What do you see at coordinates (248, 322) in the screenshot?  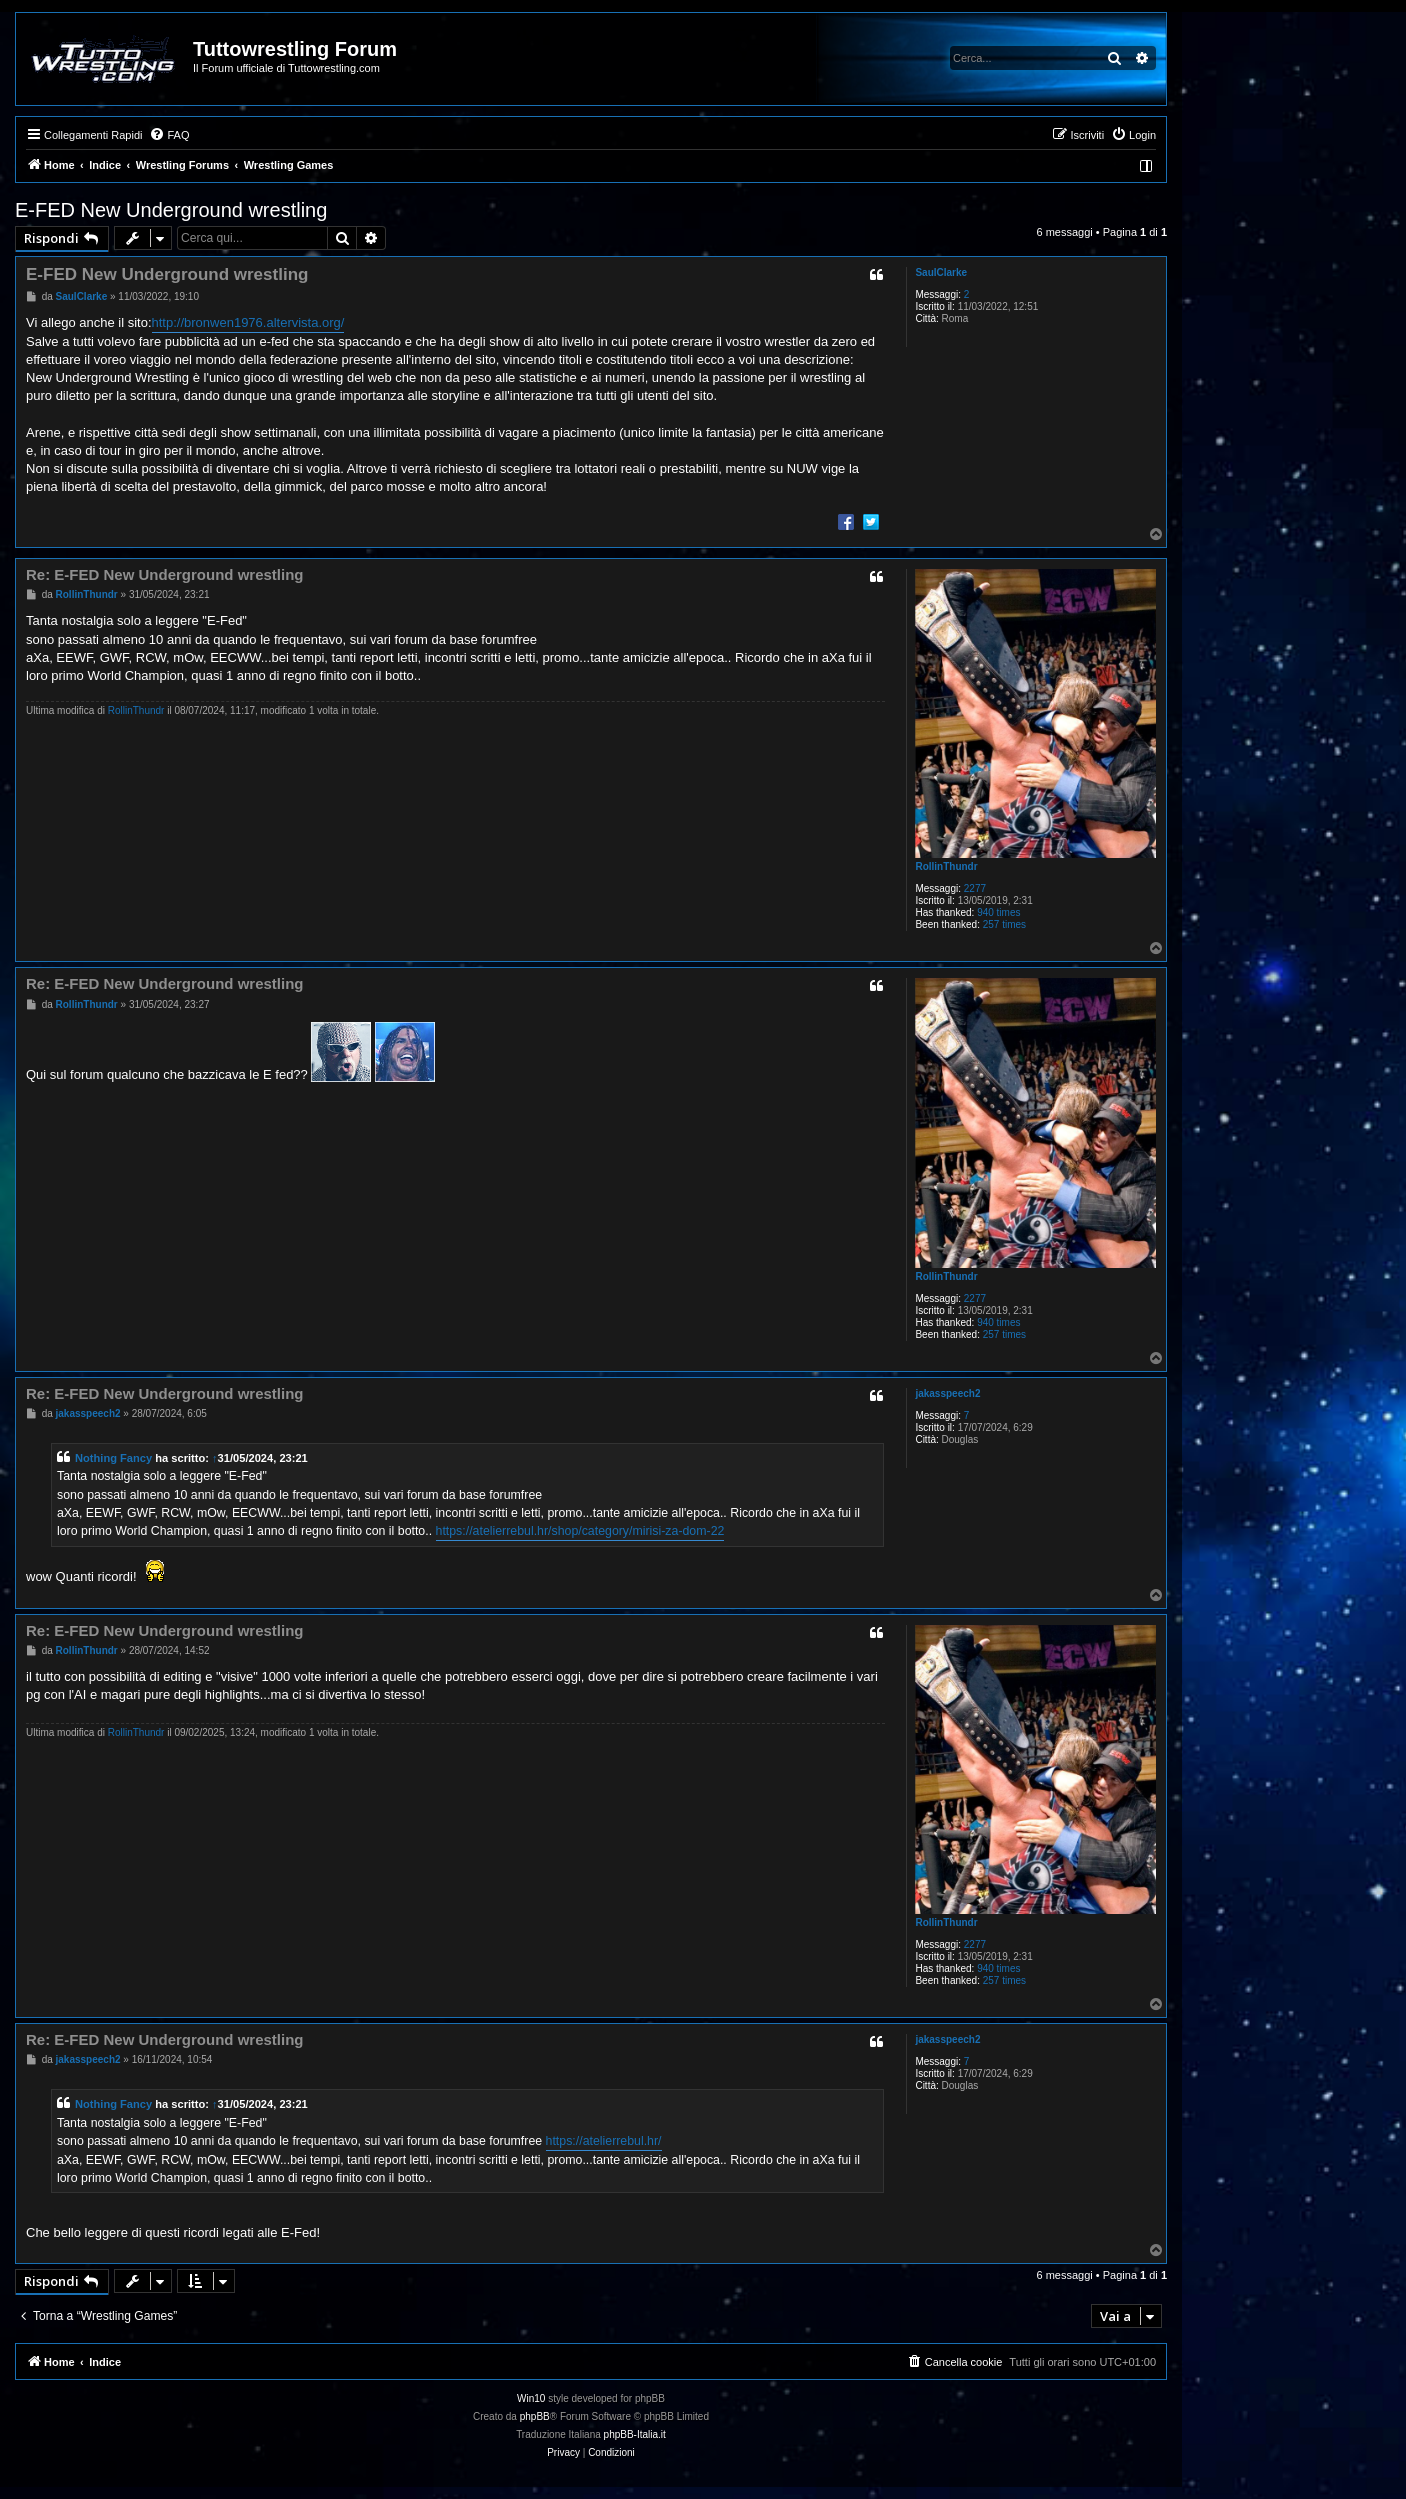 I see `http://bronwen1976.altervista.org/` at bounding box center [248, 322].